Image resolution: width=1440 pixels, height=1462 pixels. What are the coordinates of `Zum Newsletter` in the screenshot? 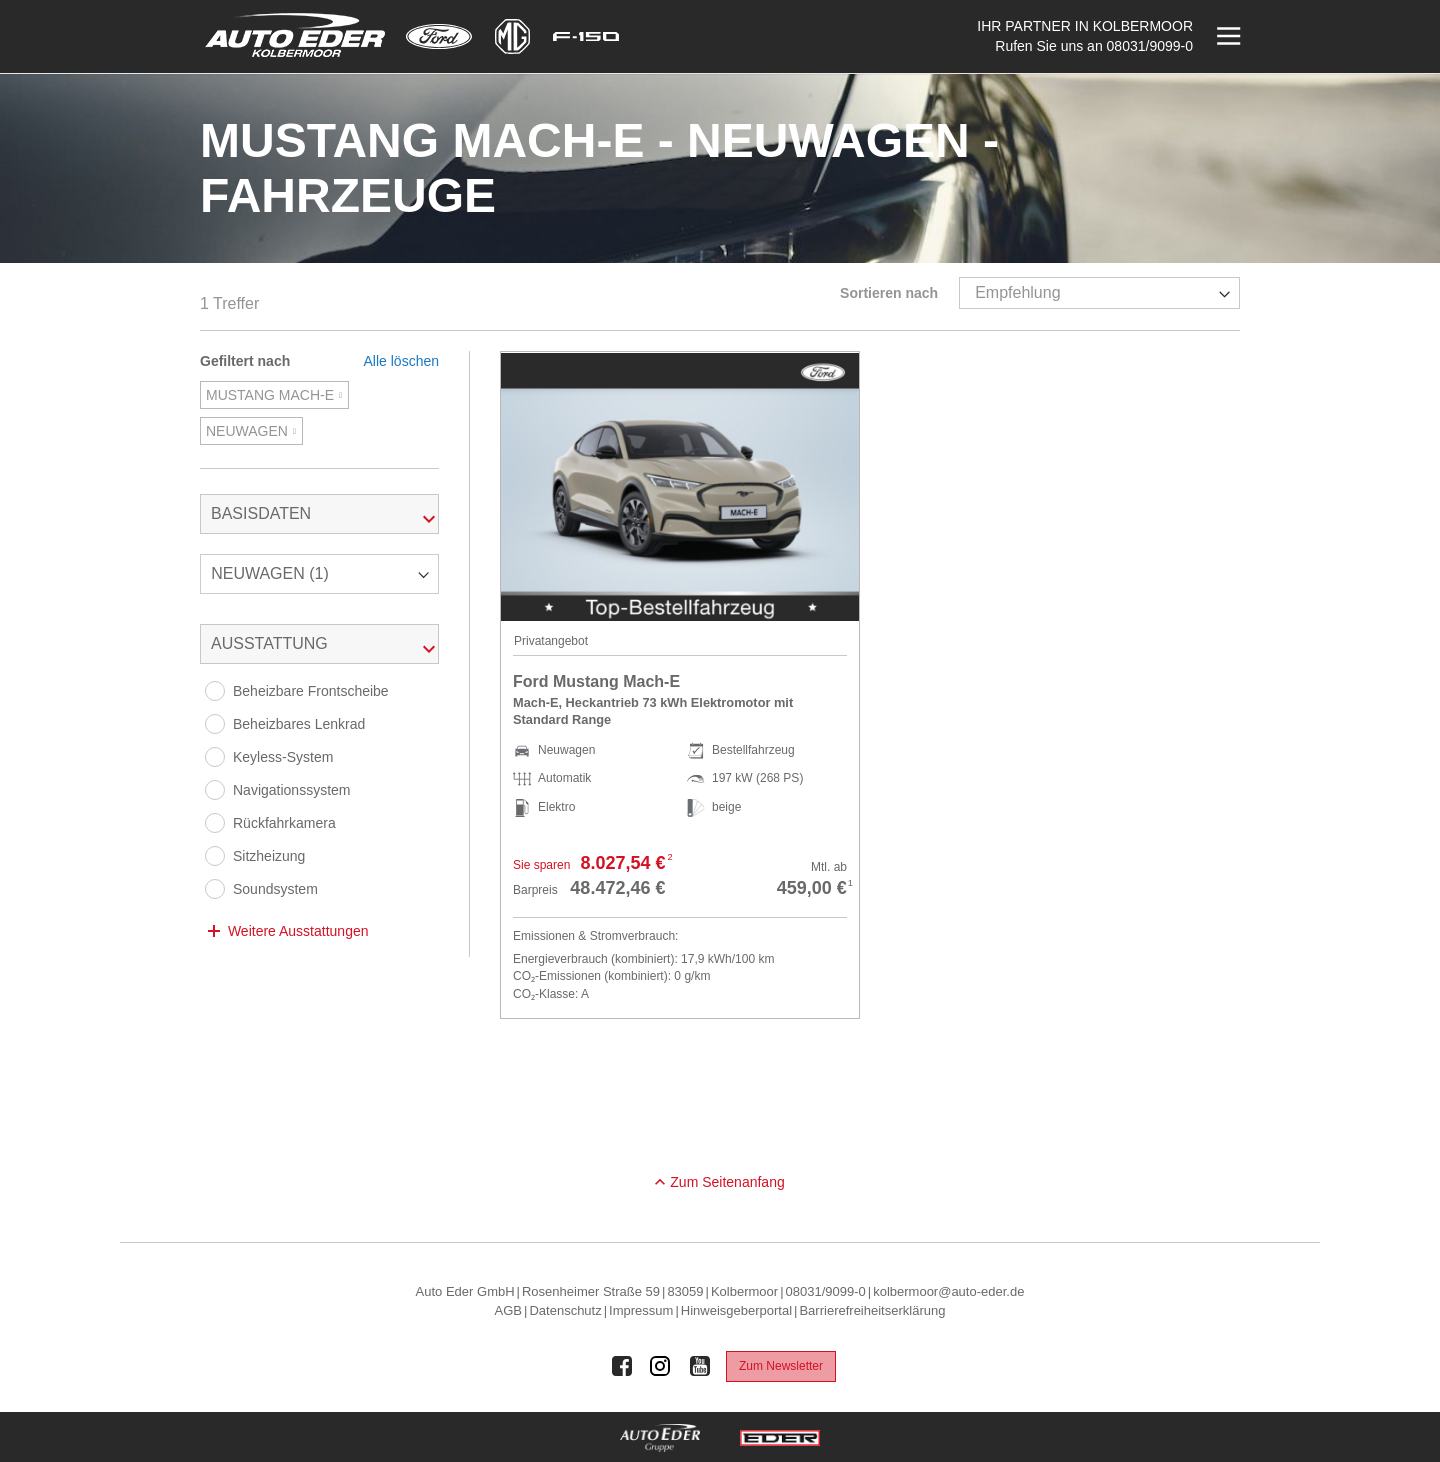 It's located at (781, 1366).